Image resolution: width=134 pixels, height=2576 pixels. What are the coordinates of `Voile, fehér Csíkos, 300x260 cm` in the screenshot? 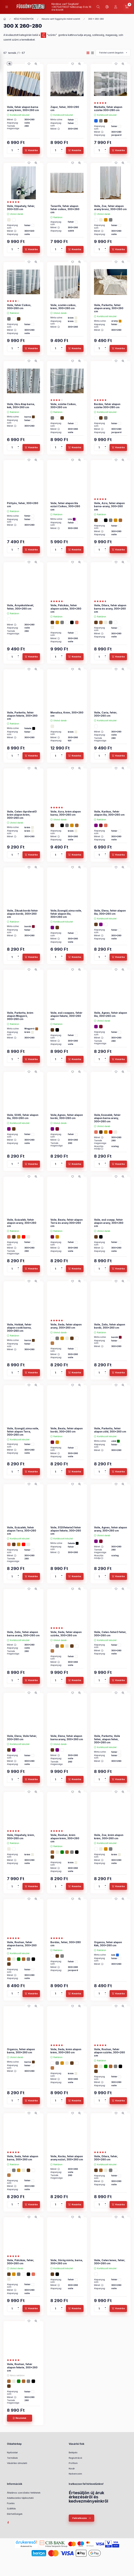 It's located at (19, 307).